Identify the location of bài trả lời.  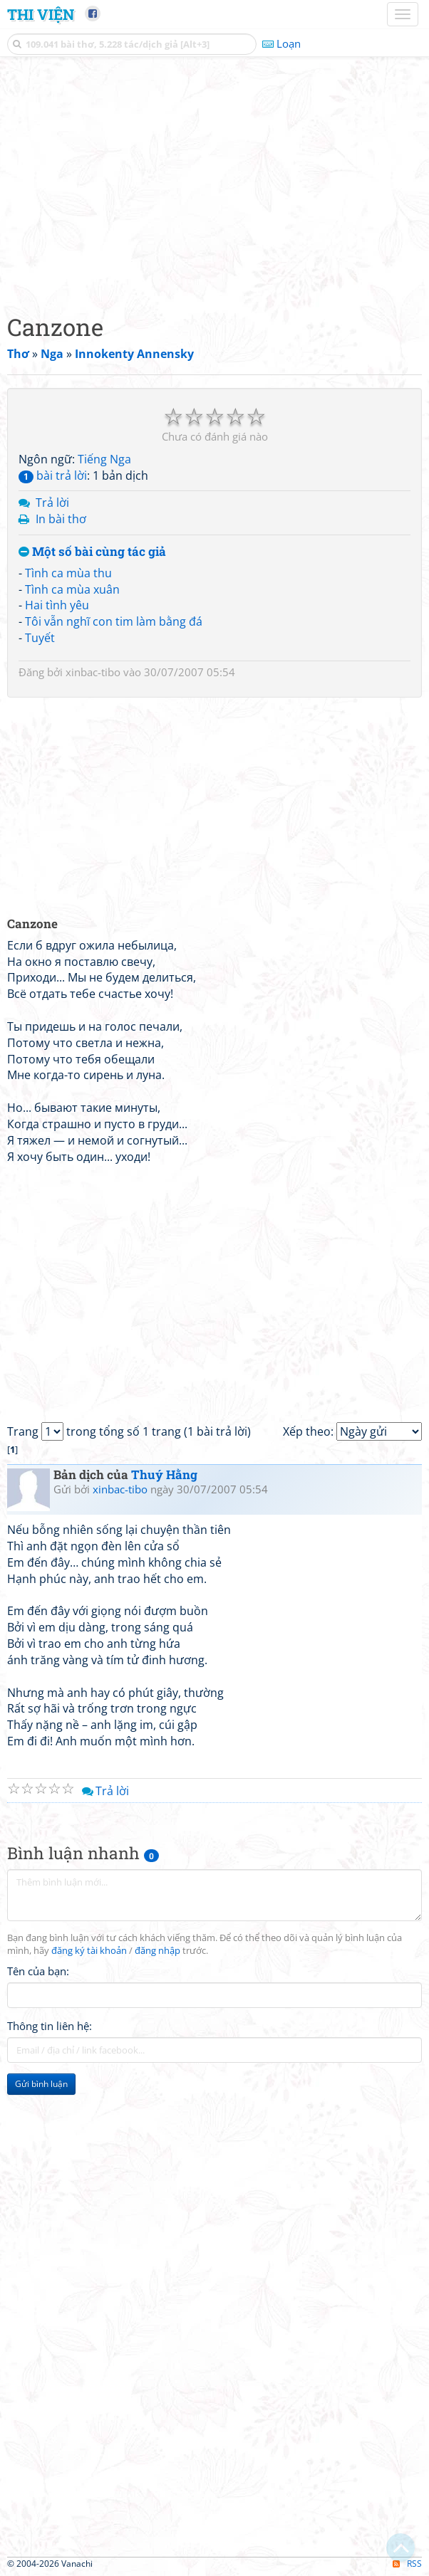
(53, 475).